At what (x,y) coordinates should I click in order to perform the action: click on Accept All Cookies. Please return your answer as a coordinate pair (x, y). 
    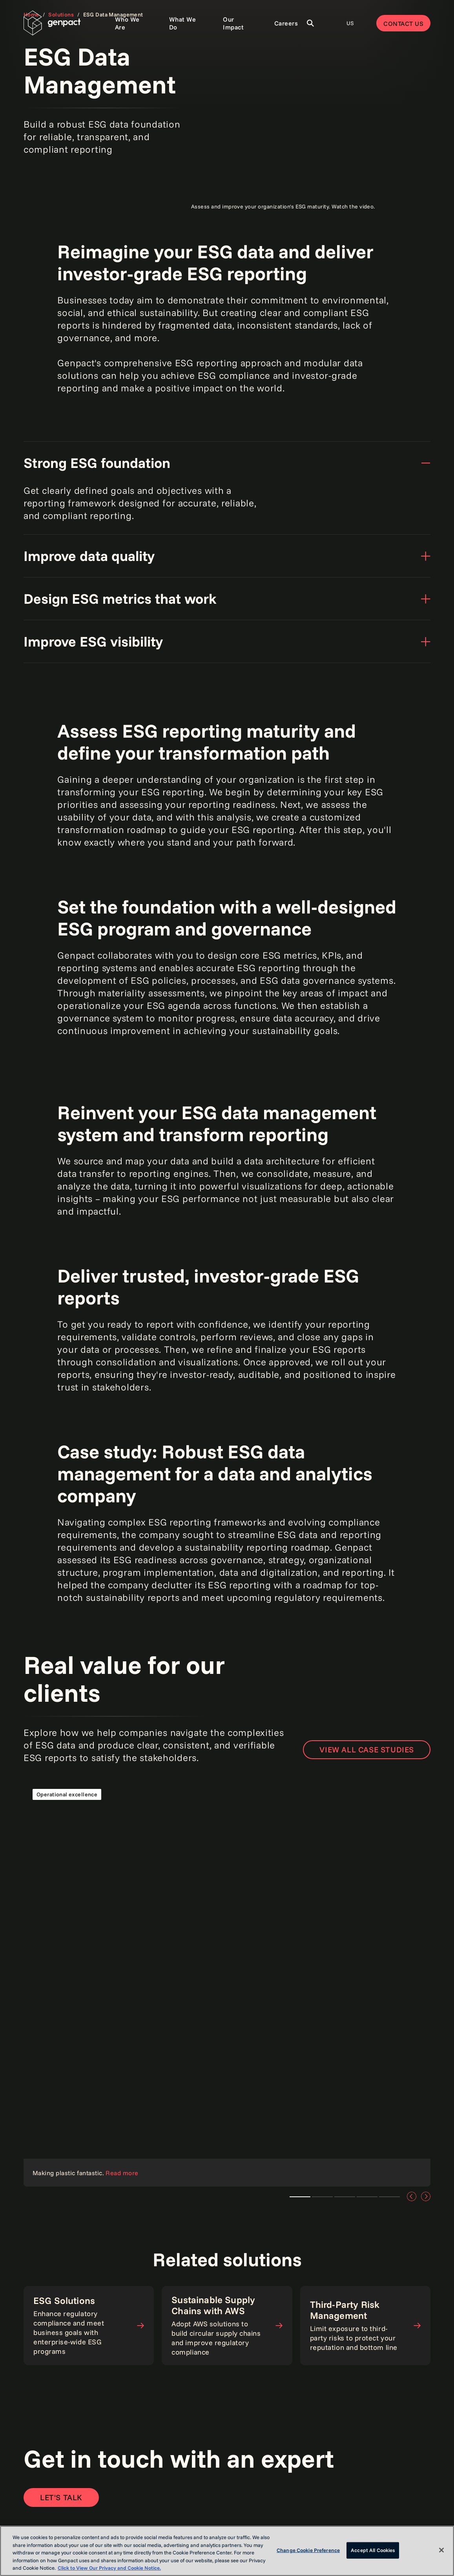
    Looking at the image, I should click on (373, 2550).